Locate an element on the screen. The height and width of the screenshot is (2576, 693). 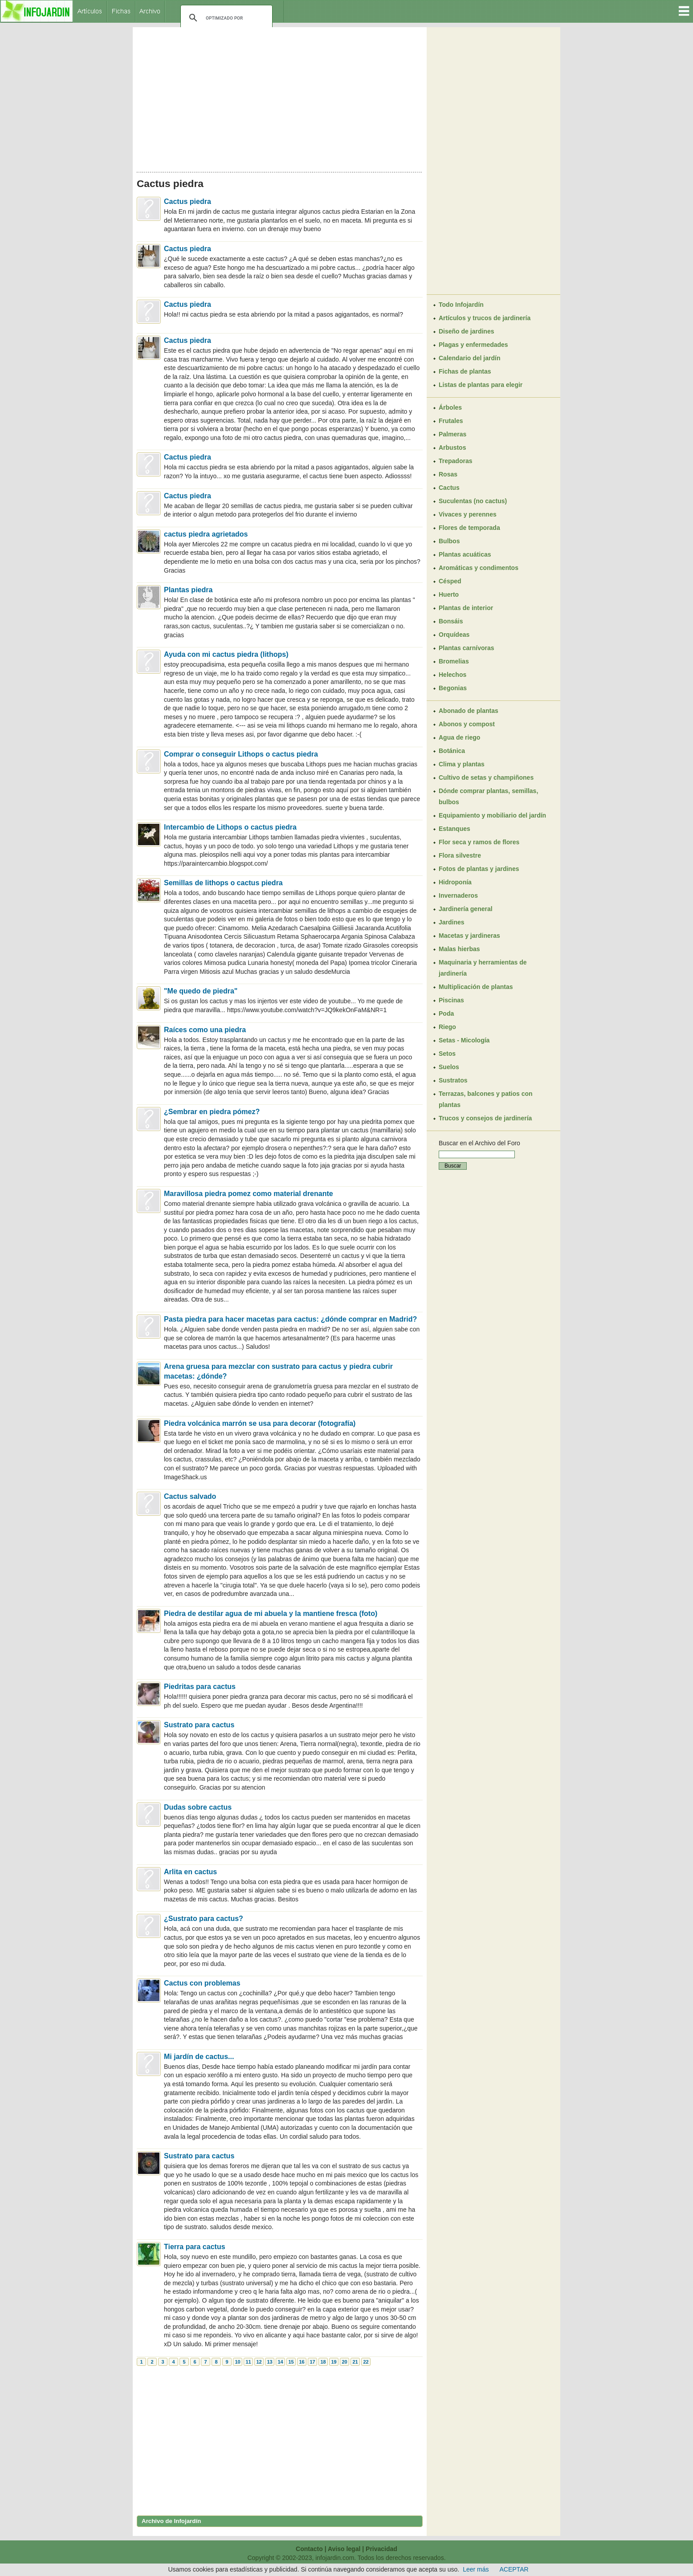
Frutales is located at coordinates (451, 420).